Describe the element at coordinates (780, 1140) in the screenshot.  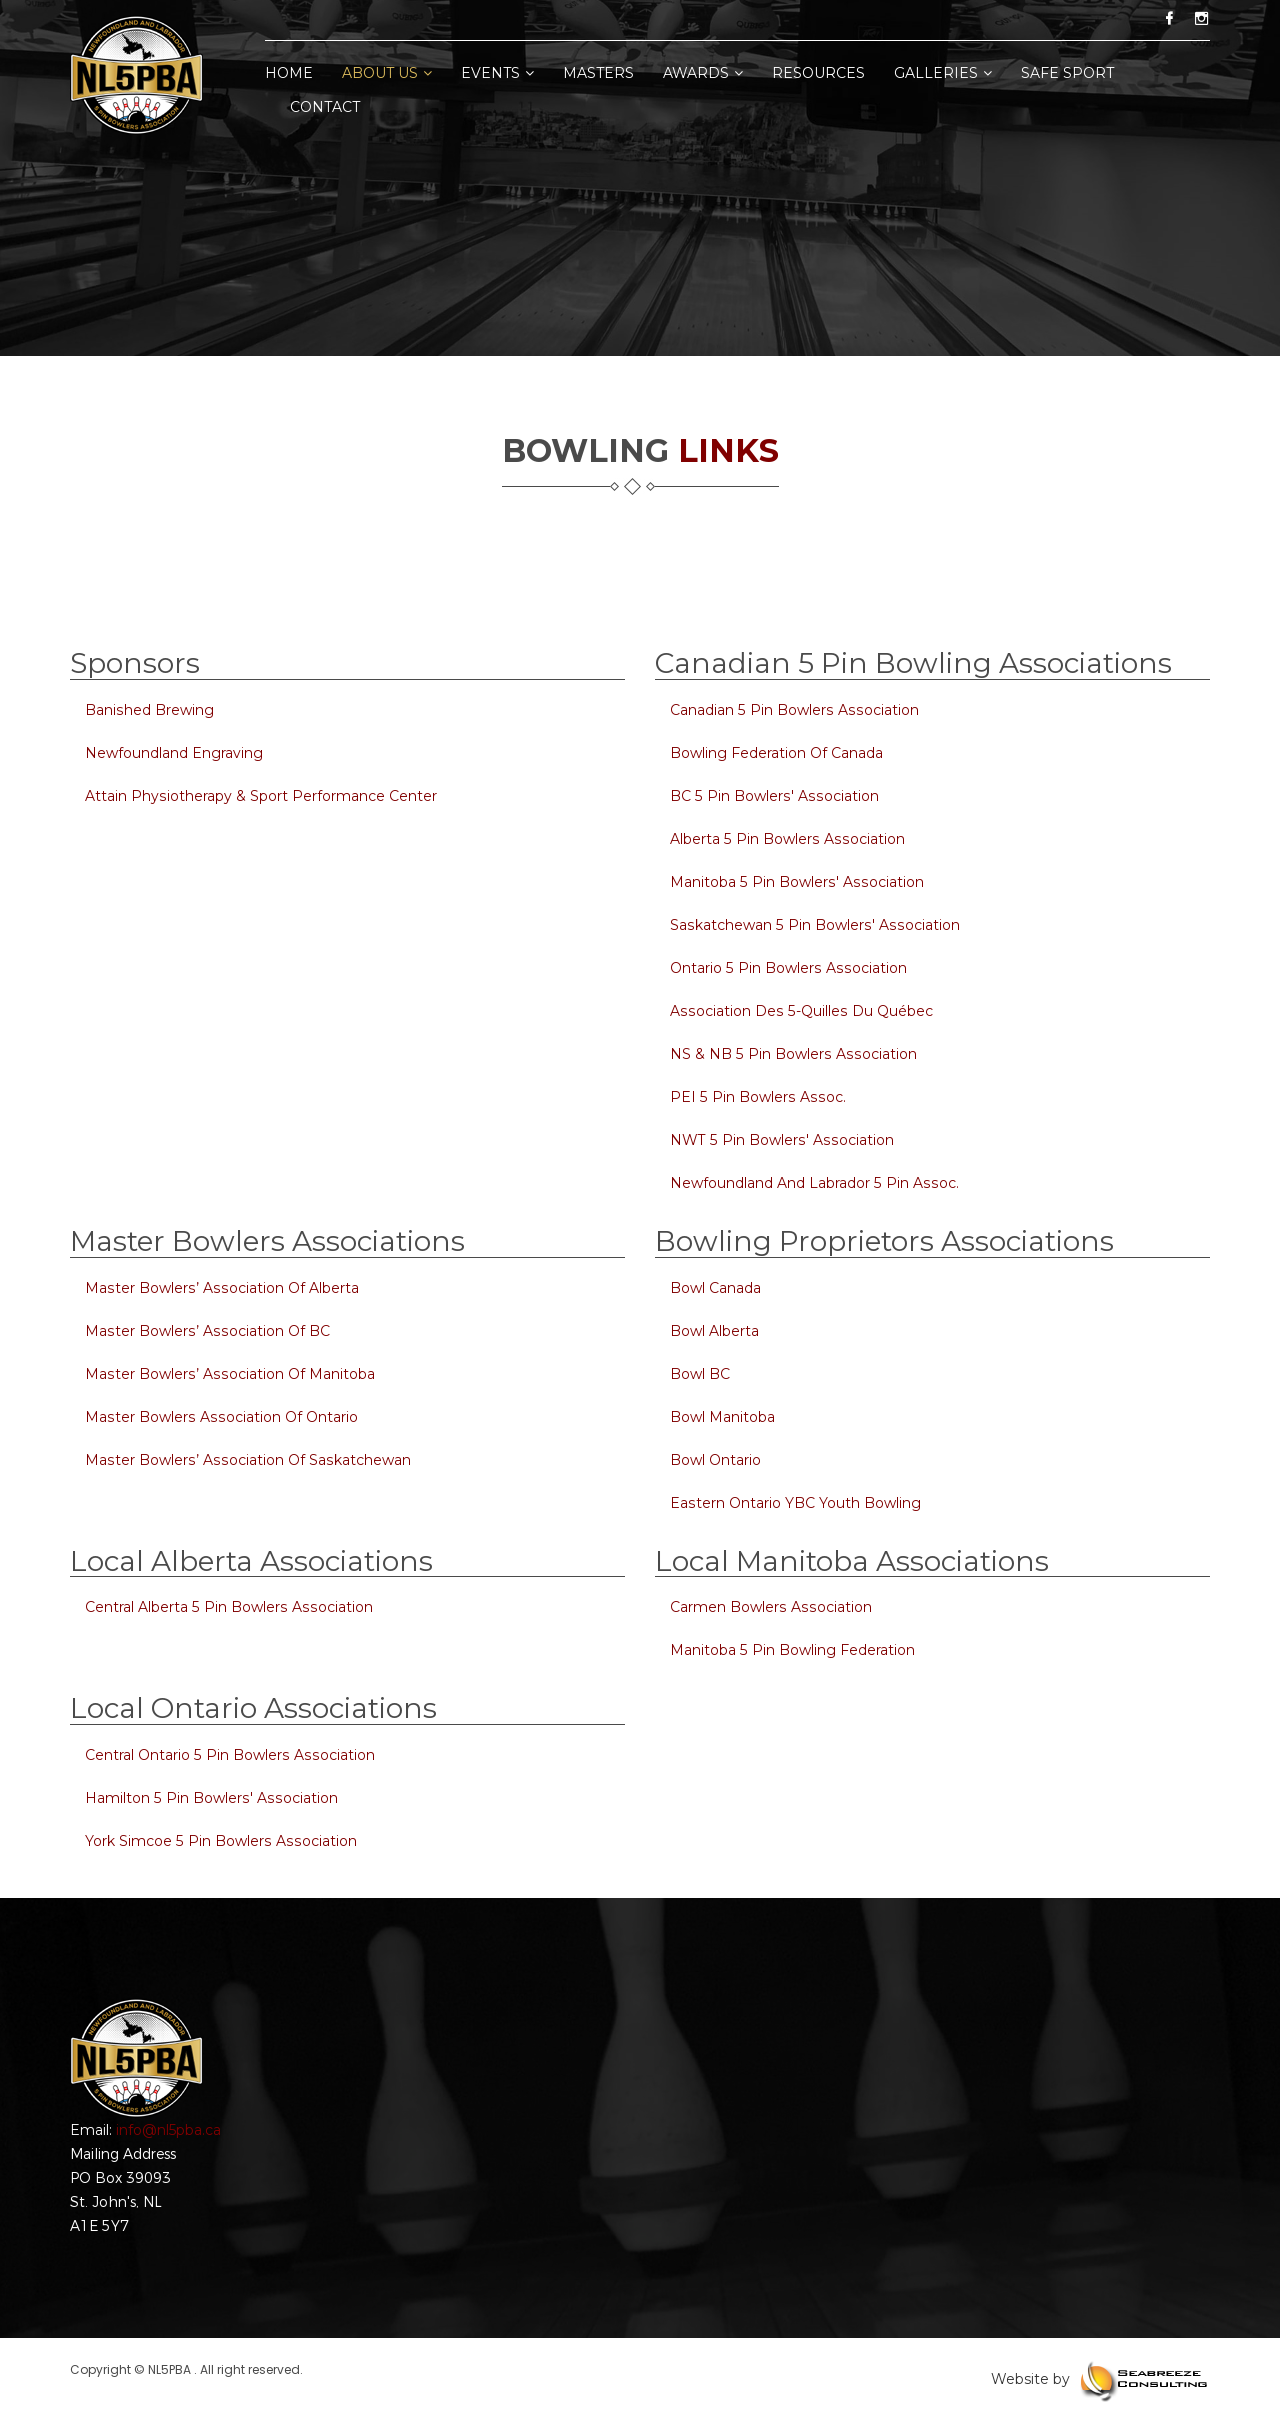
I see `NWT 5 Pin Bowlers' Association` at that location.